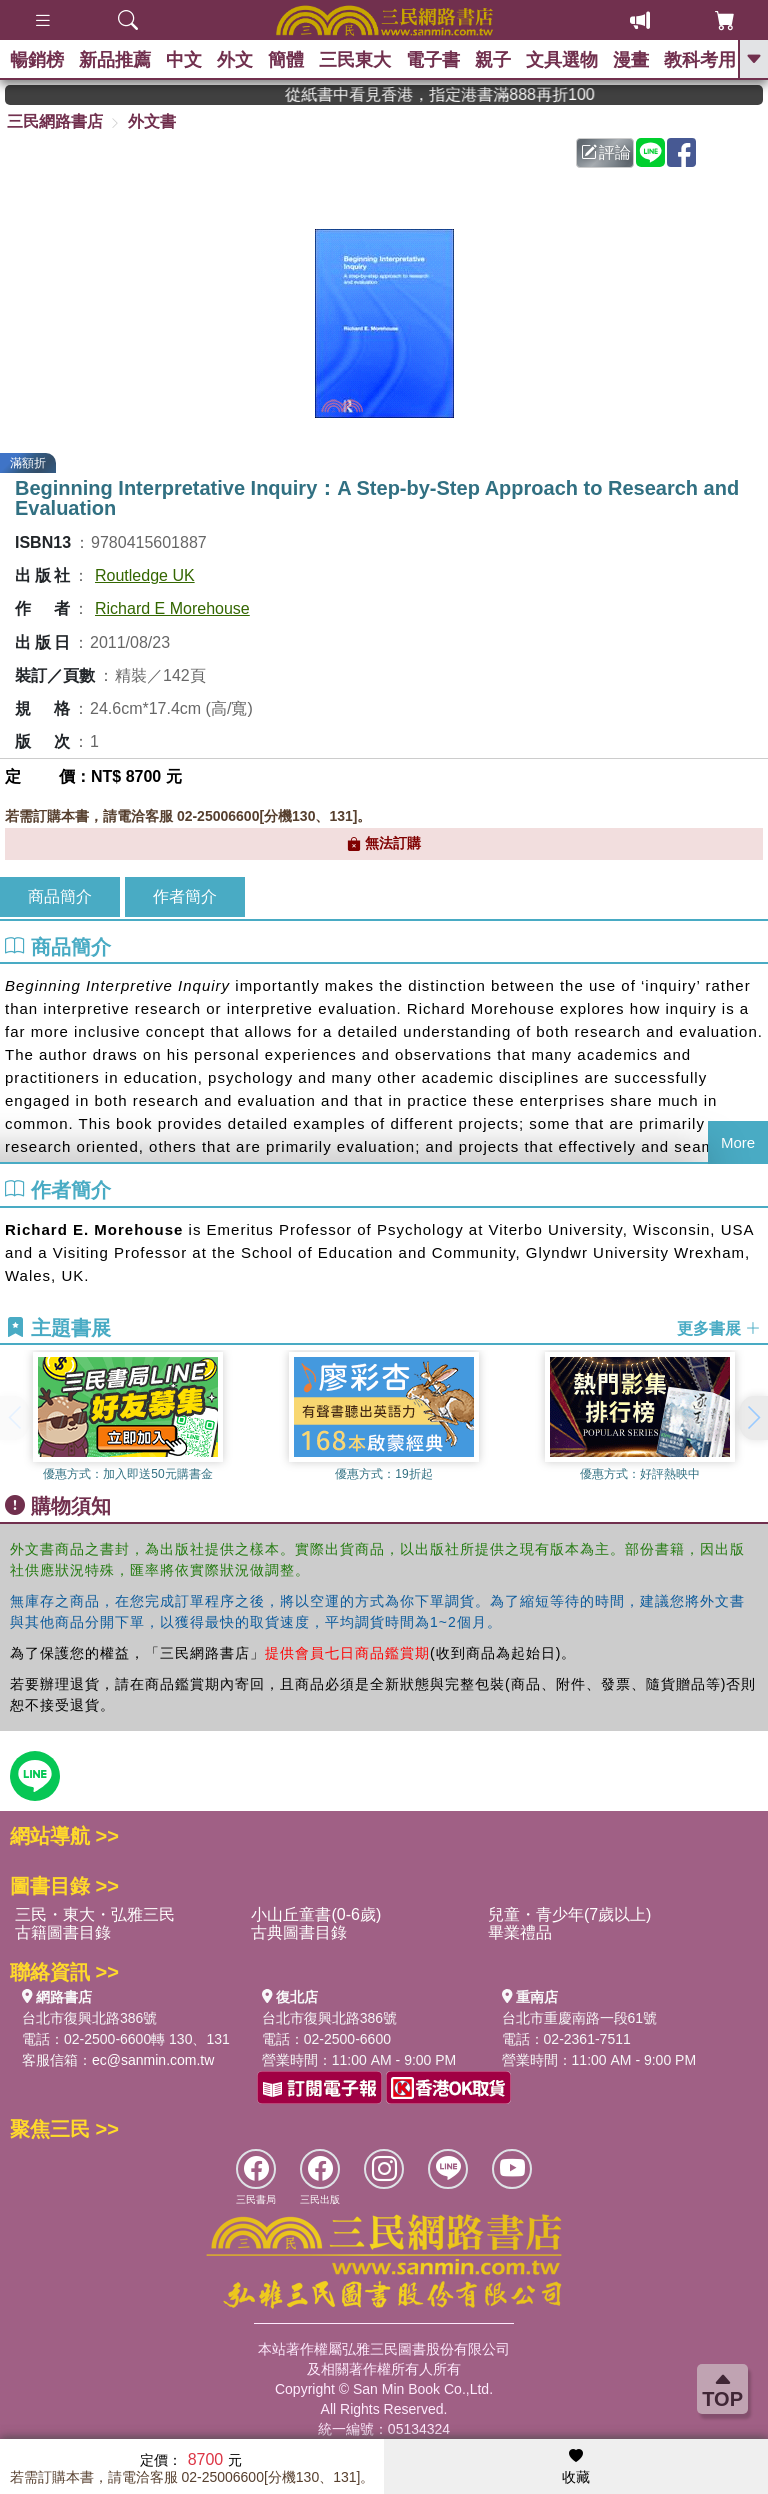  Describe the element at coordinates (631, 60) in the screenshot. I see `漫畫` at that location.